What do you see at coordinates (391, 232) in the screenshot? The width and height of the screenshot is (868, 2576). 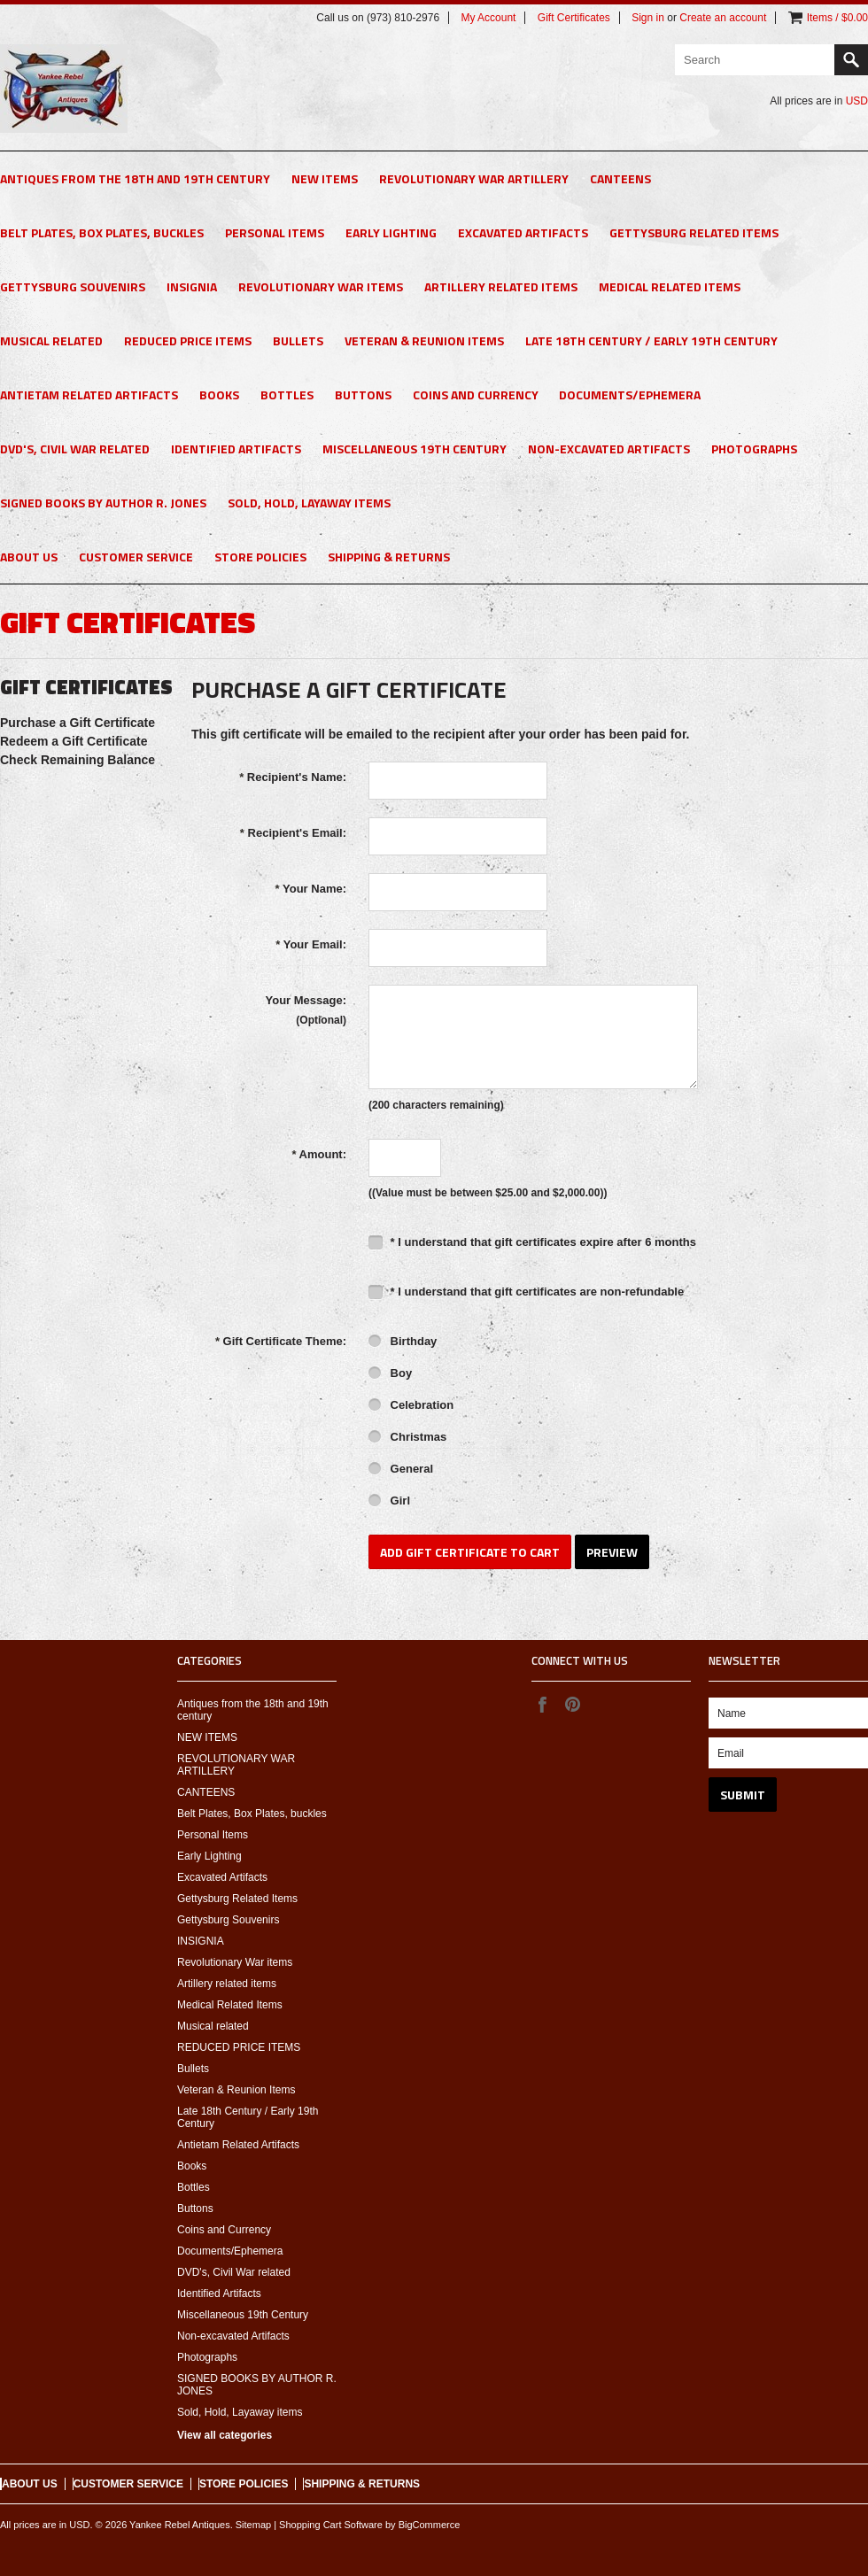 I see `Early Lighting` at bounding box center [391, 232].